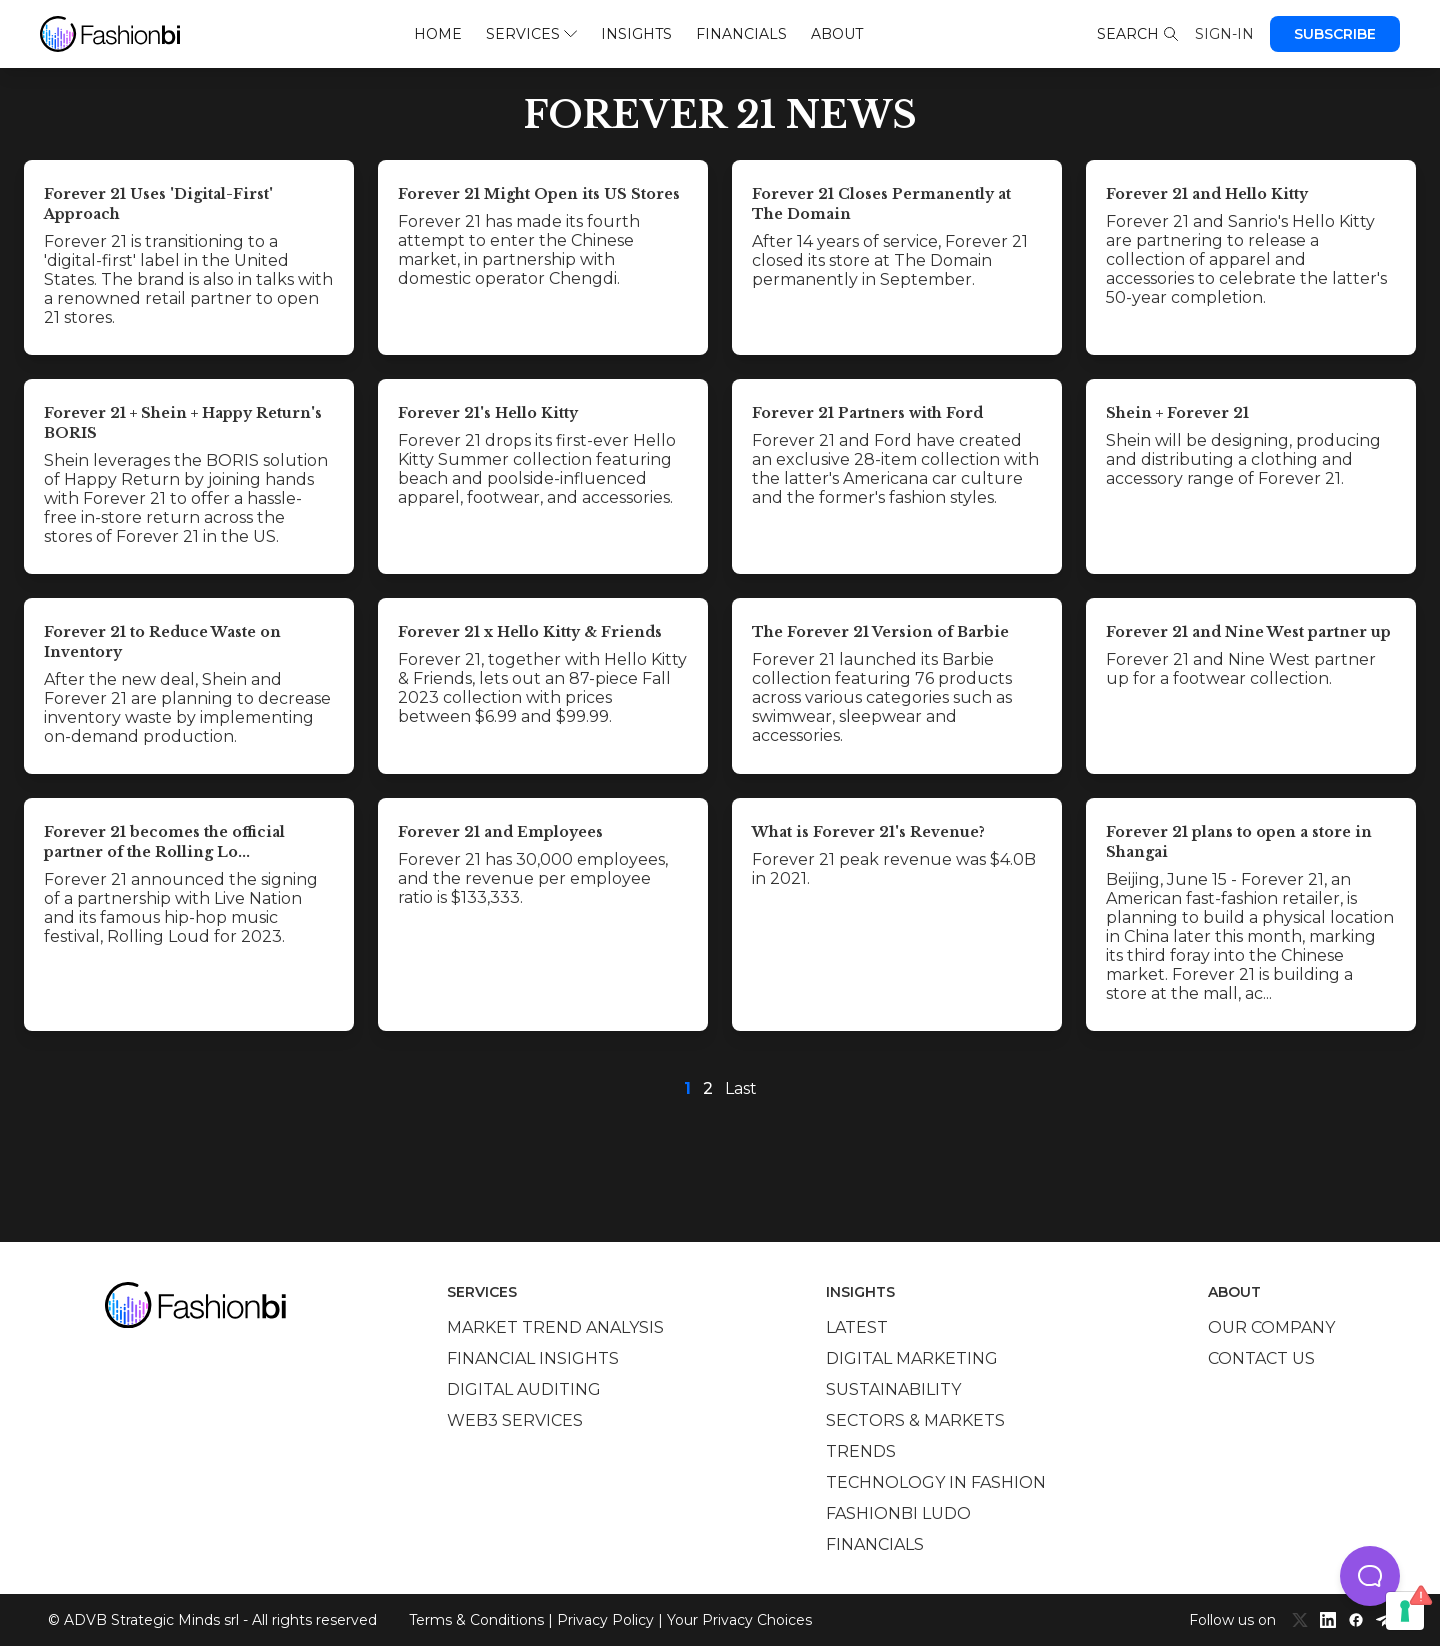 The image size is (1440, 1646). I want to click on Sectors & Markets, so click(915, 1420).